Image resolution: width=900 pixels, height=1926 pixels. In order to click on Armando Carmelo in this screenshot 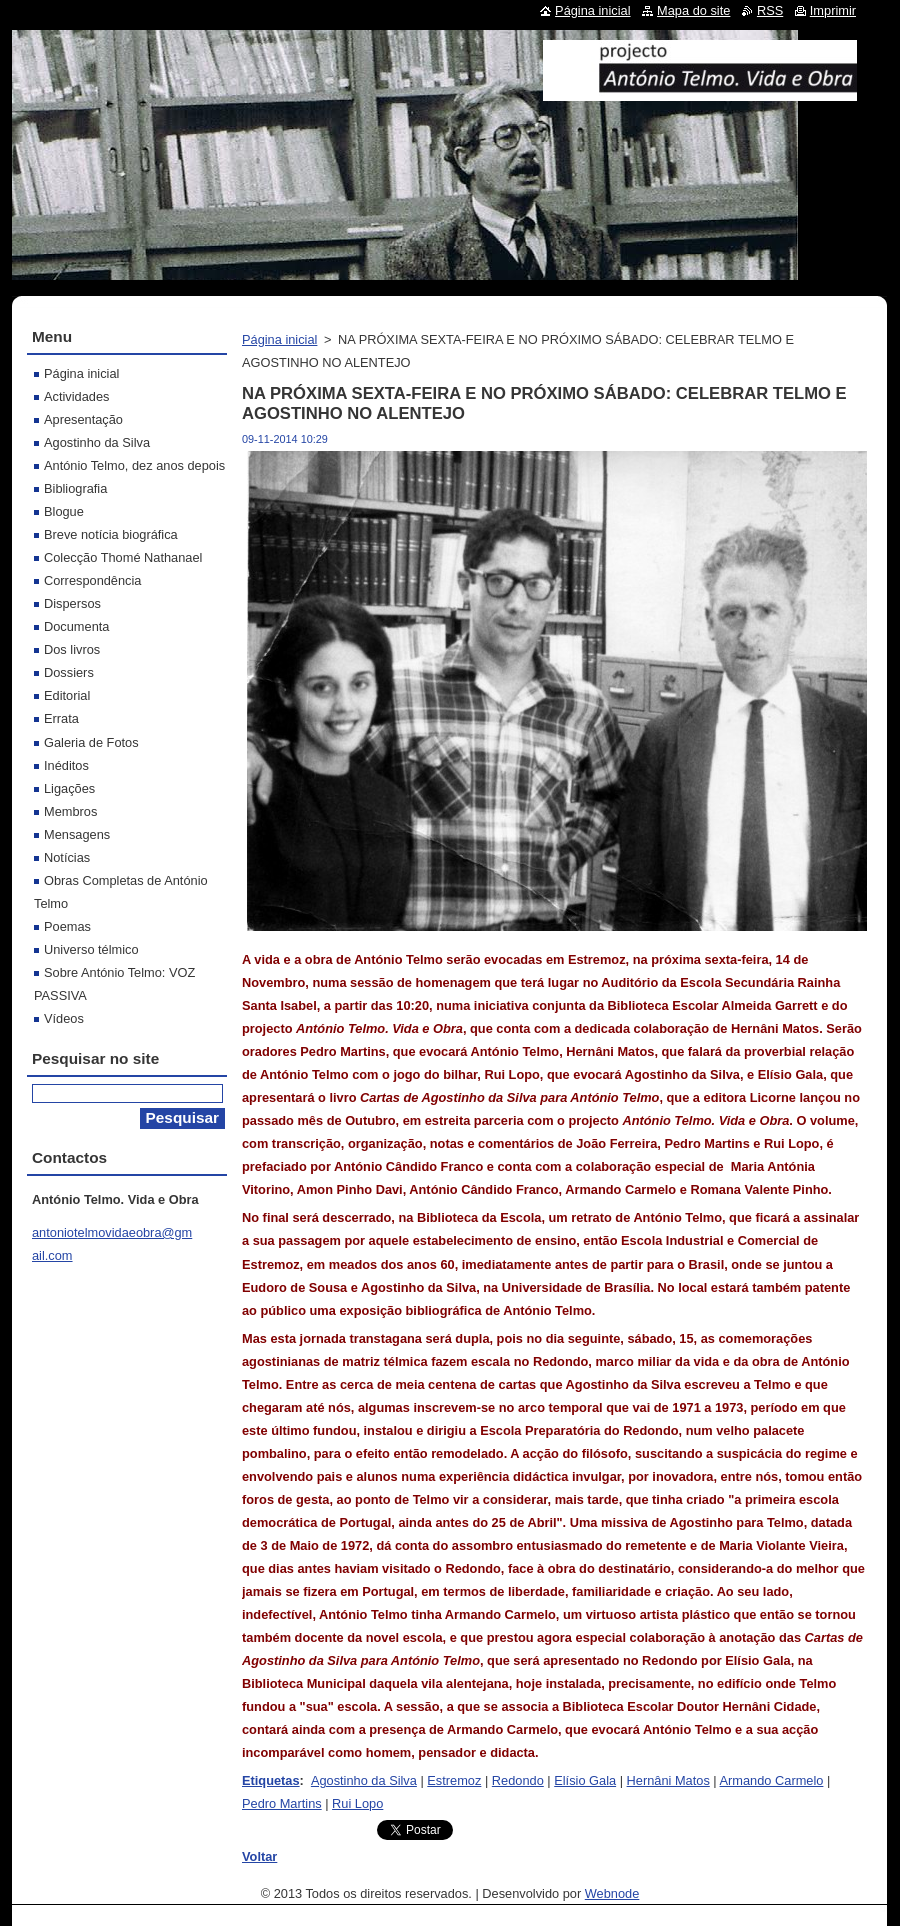, I will do `click(772, 1780)`.